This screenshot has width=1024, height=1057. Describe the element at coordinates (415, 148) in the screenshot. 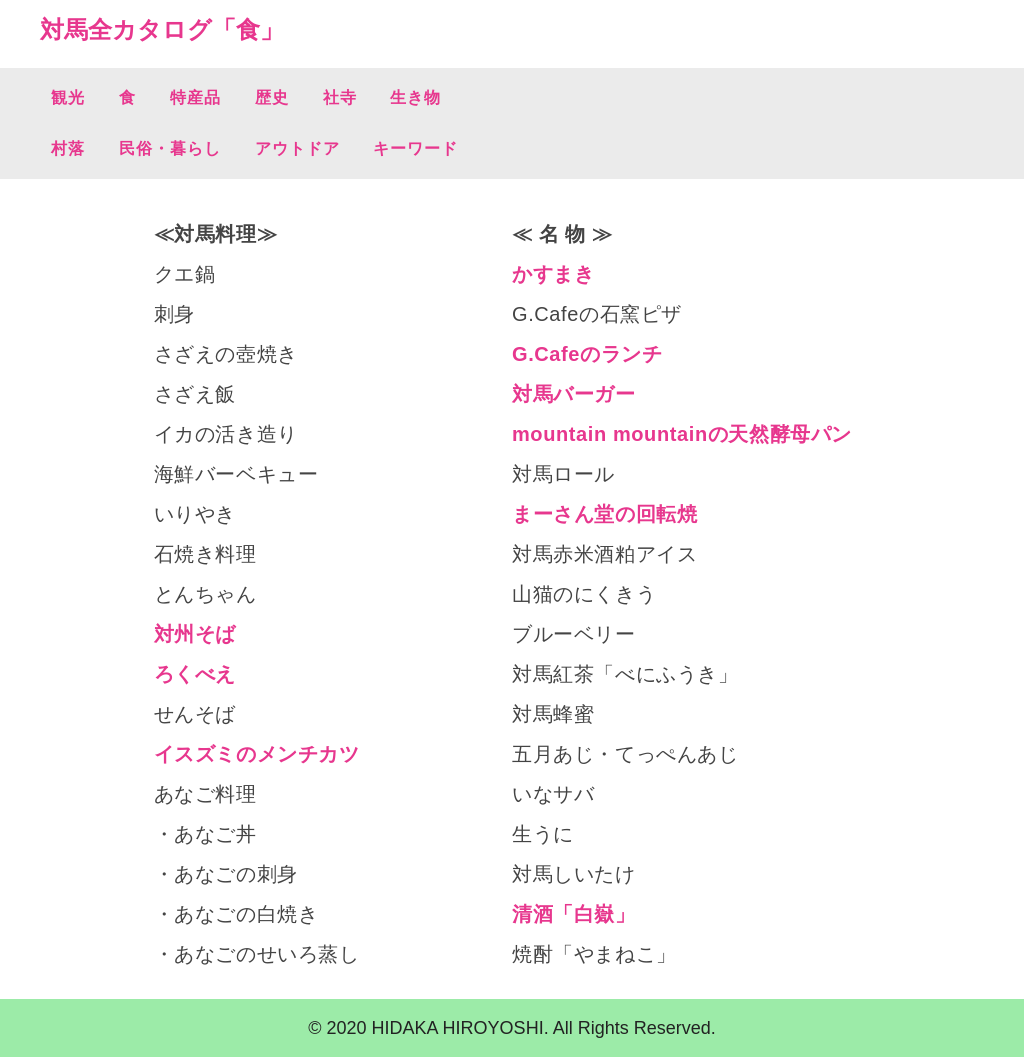

I see `キーワード` at that location.